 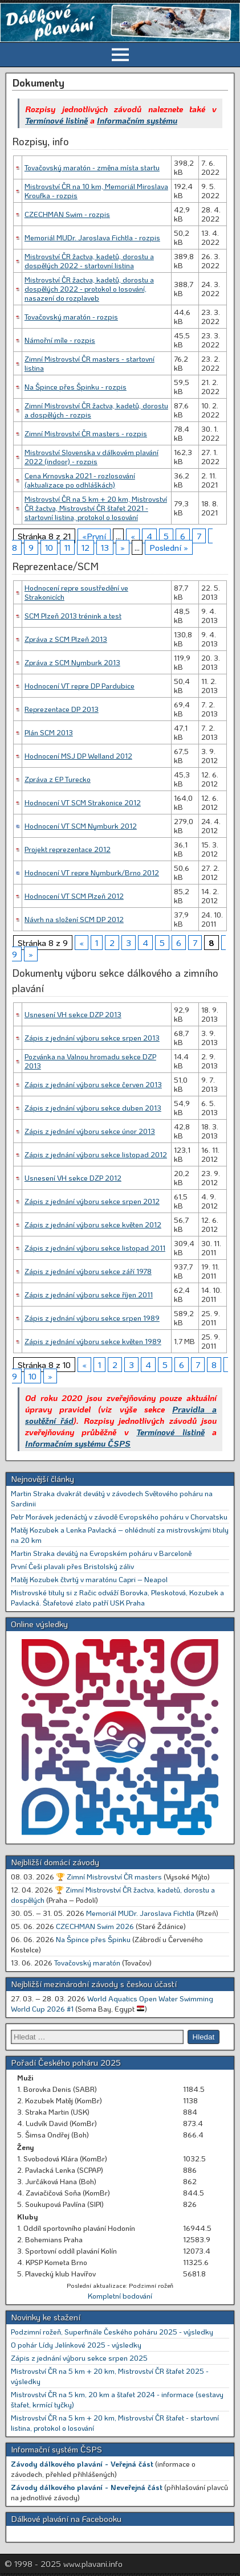 What do you see at coordinates (94, 536) in the screenshot?
I see `«První` at bounding box center [94, 536].